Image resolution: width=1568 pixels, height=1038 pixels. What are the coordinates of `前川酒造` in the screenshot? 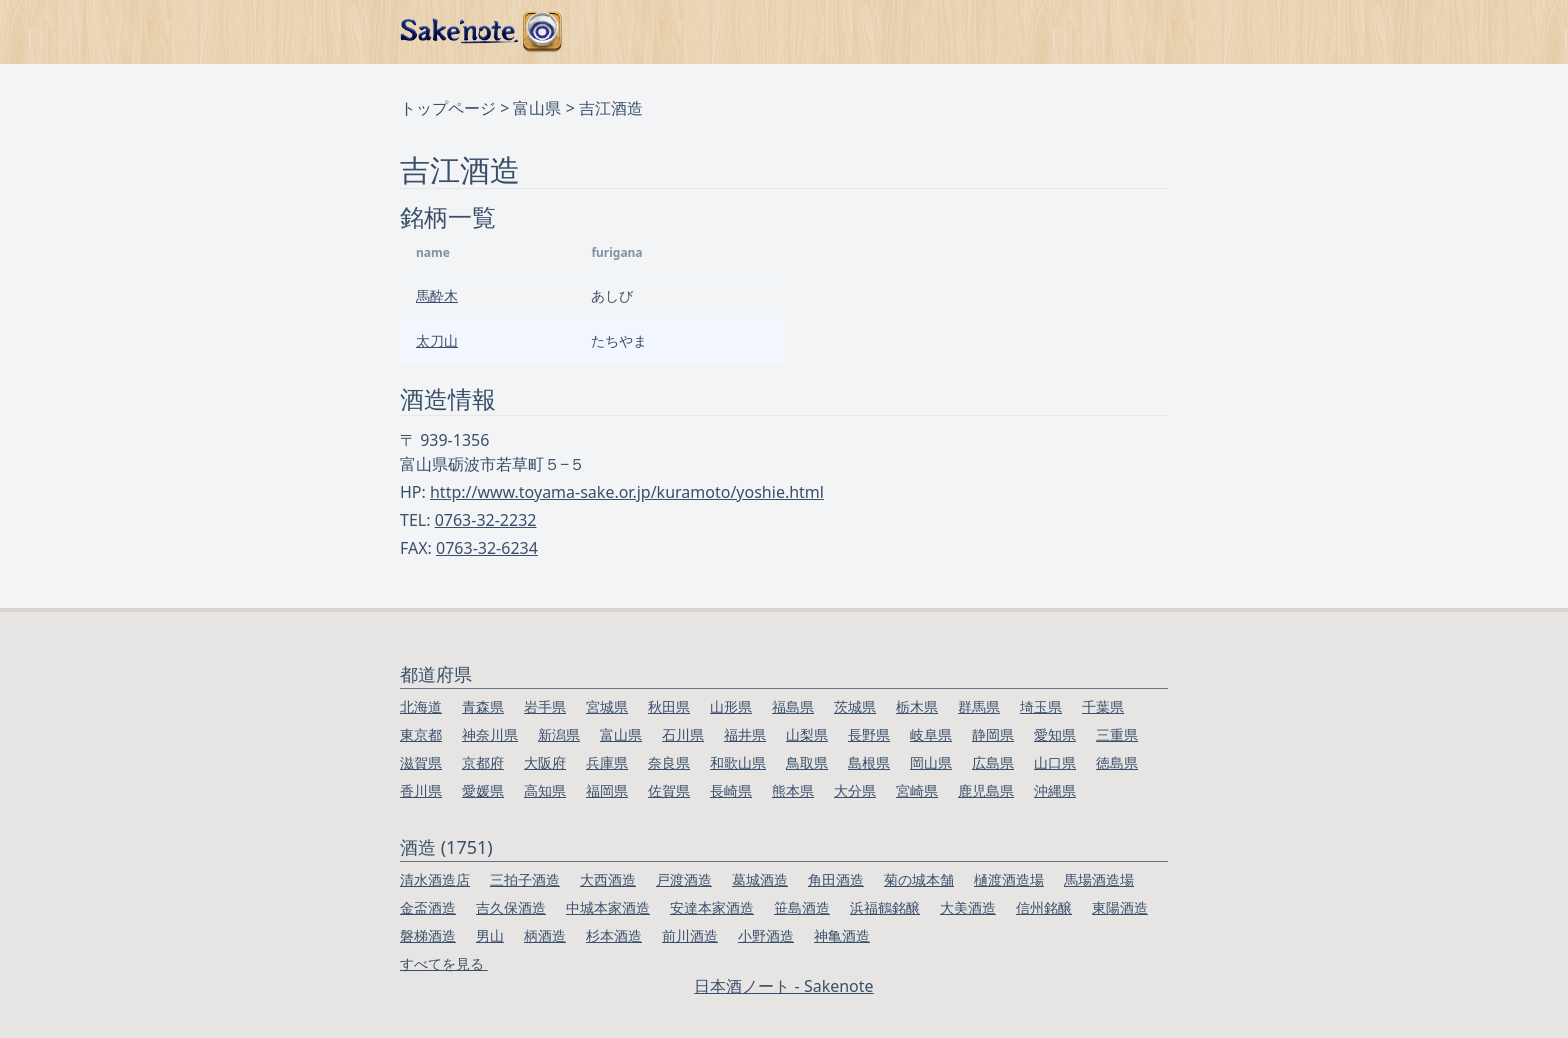 It's located at (690, 935).